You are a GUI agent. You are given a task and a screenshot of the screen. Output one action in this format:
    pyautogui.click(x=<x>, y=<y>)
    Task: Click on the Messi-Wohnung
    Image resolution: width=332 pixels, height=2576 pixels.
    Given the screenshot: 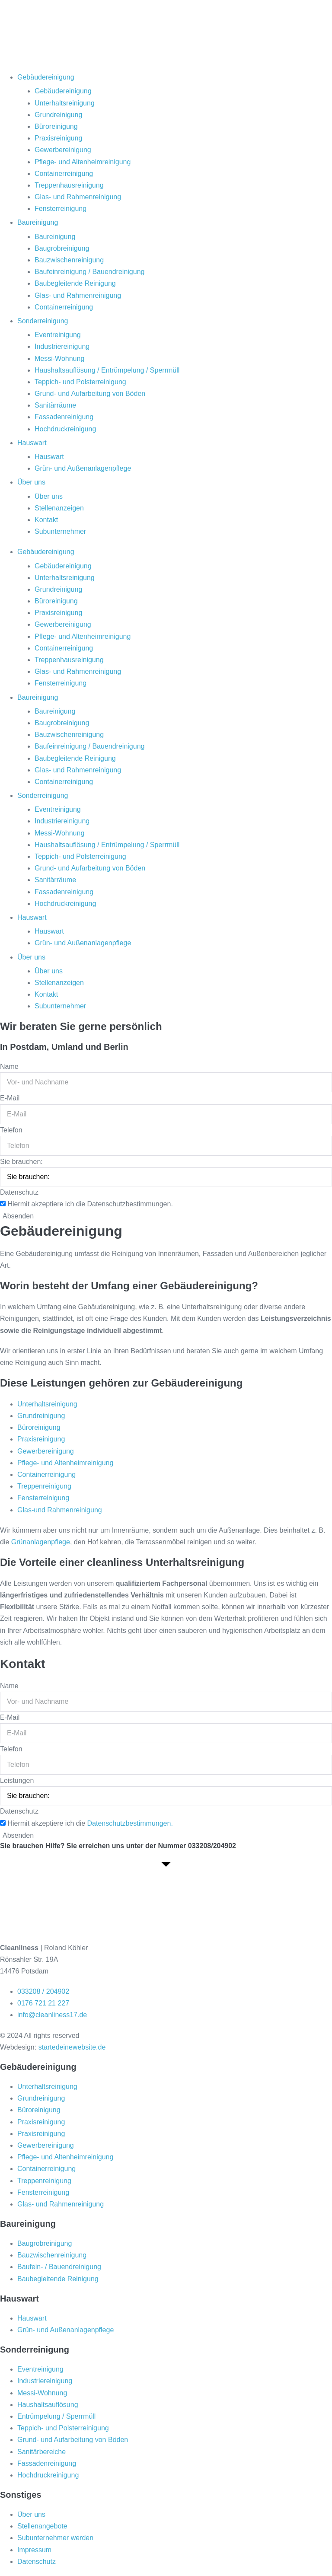 What is the action you would take?
    pyautogui.click(x=59, y=358)
    